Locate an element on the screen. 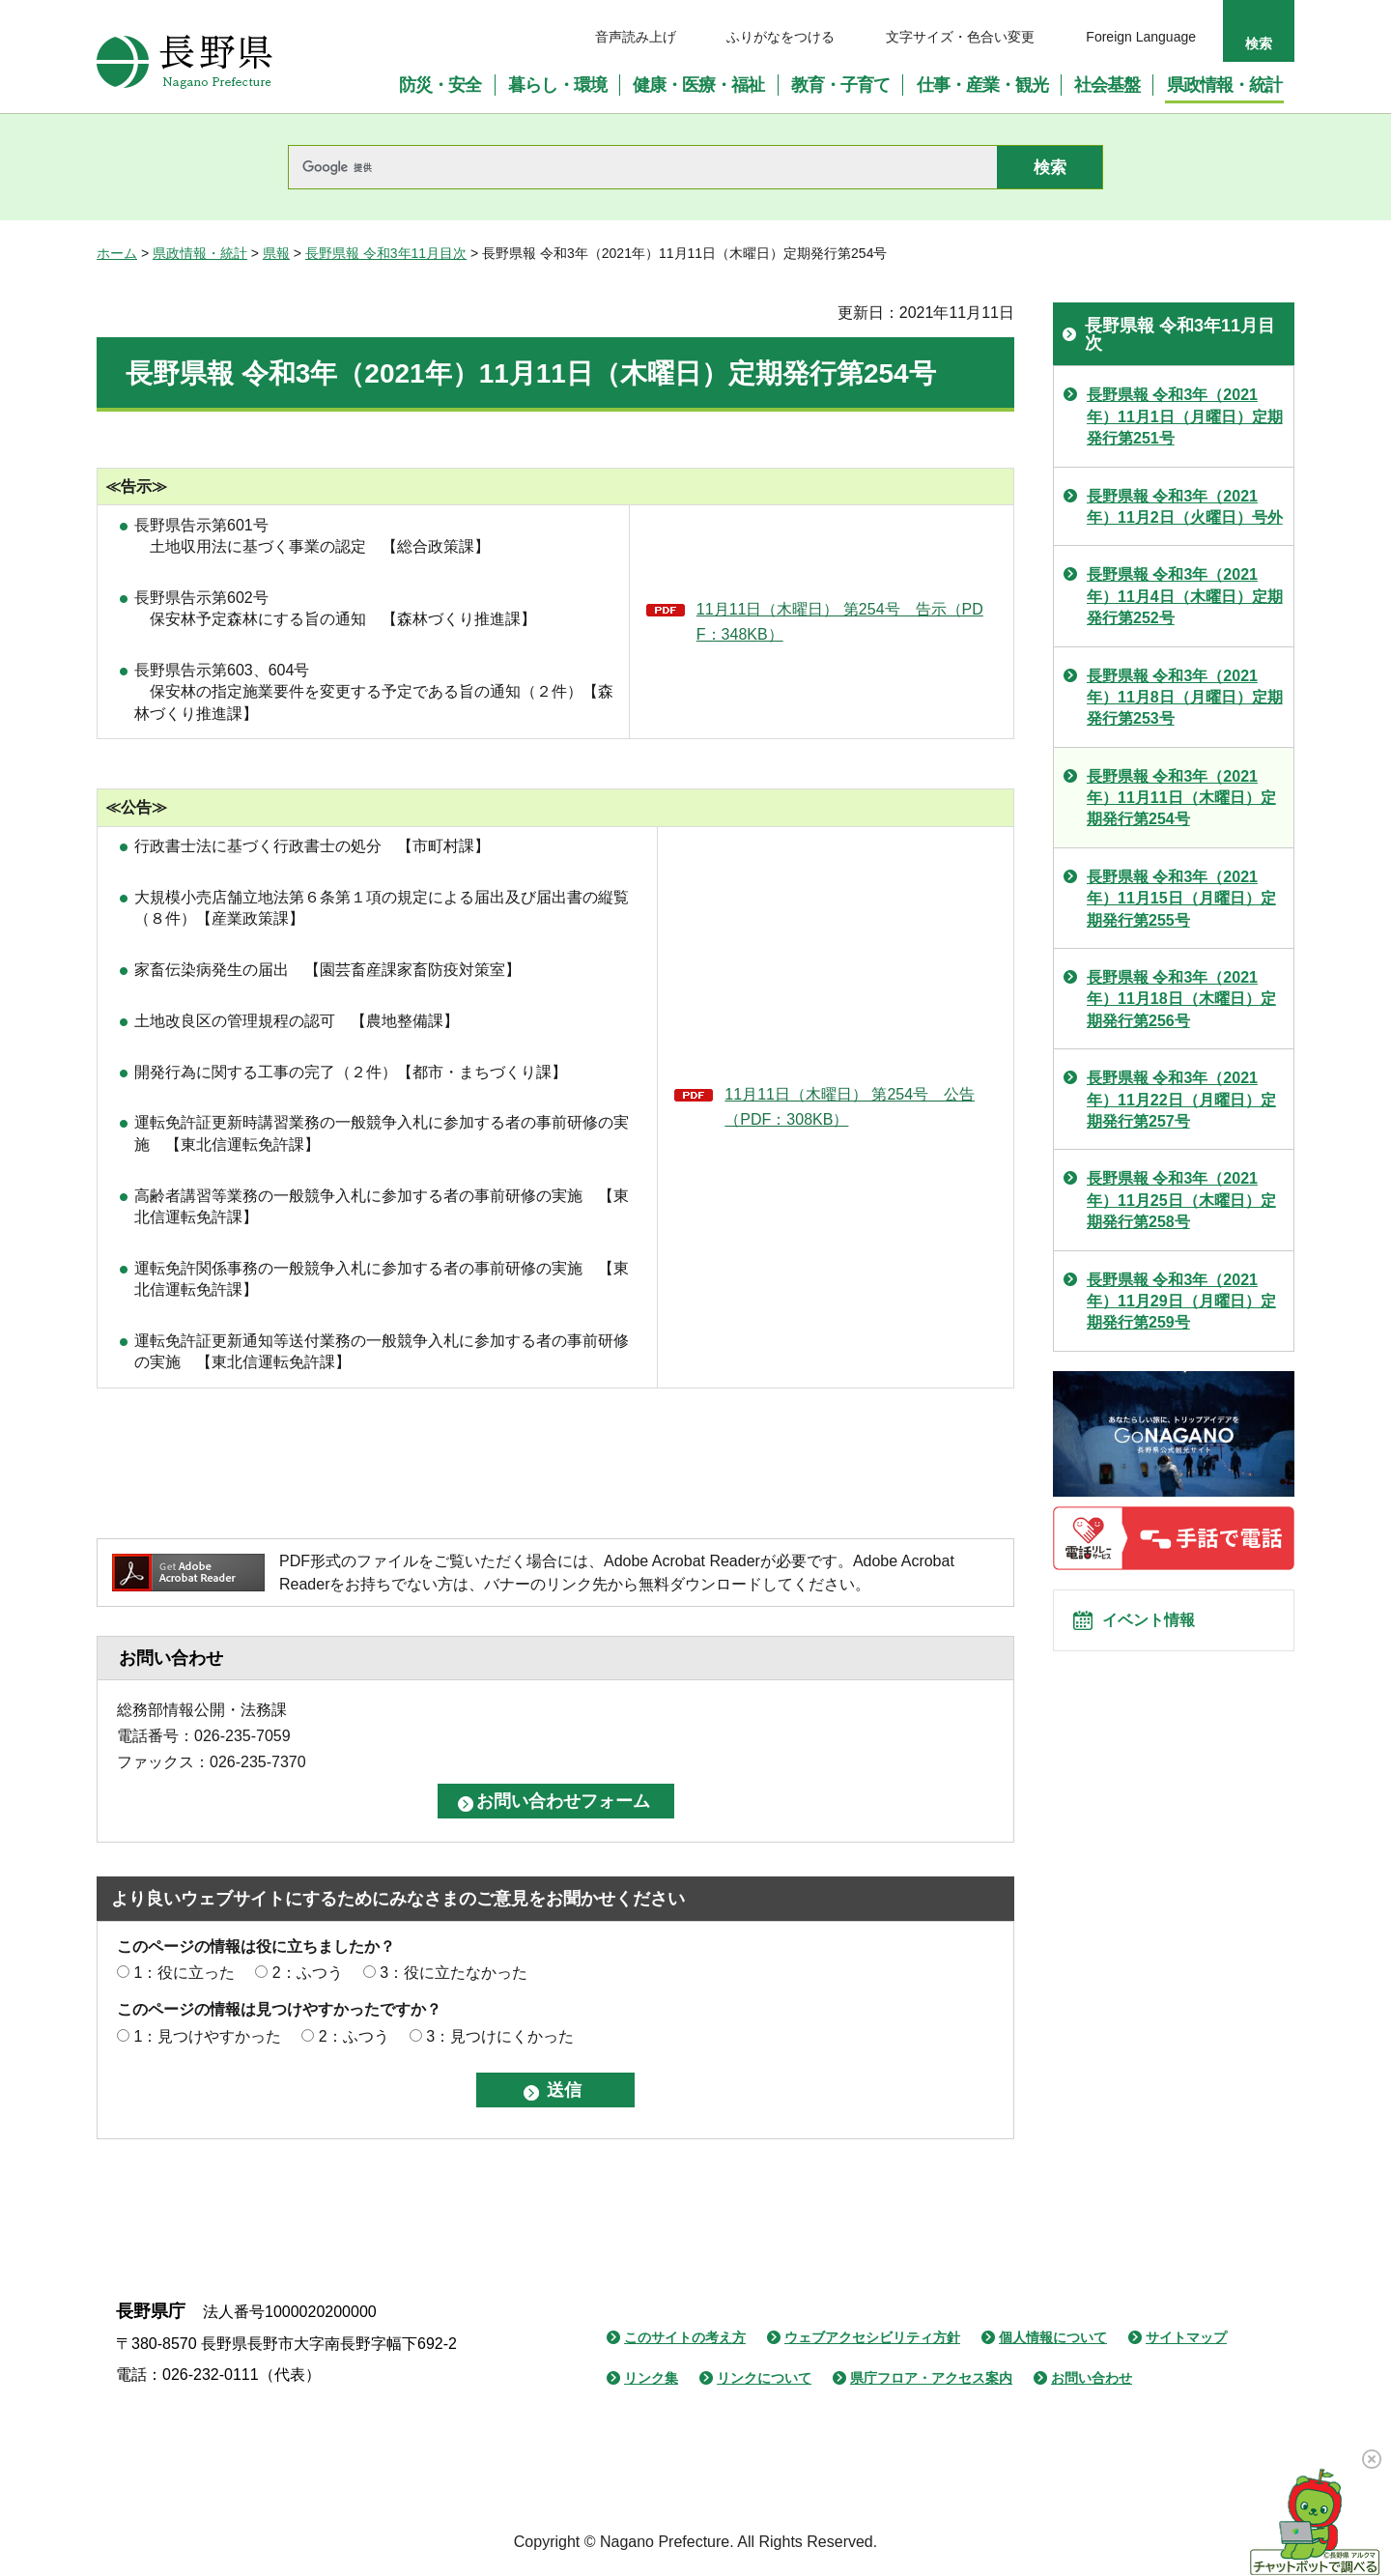 This screenshot has height=2576, width=1391. 11月11日（木曜日） 第254号 公告（PDF：308KB） is located at coordinates (849, 1107).